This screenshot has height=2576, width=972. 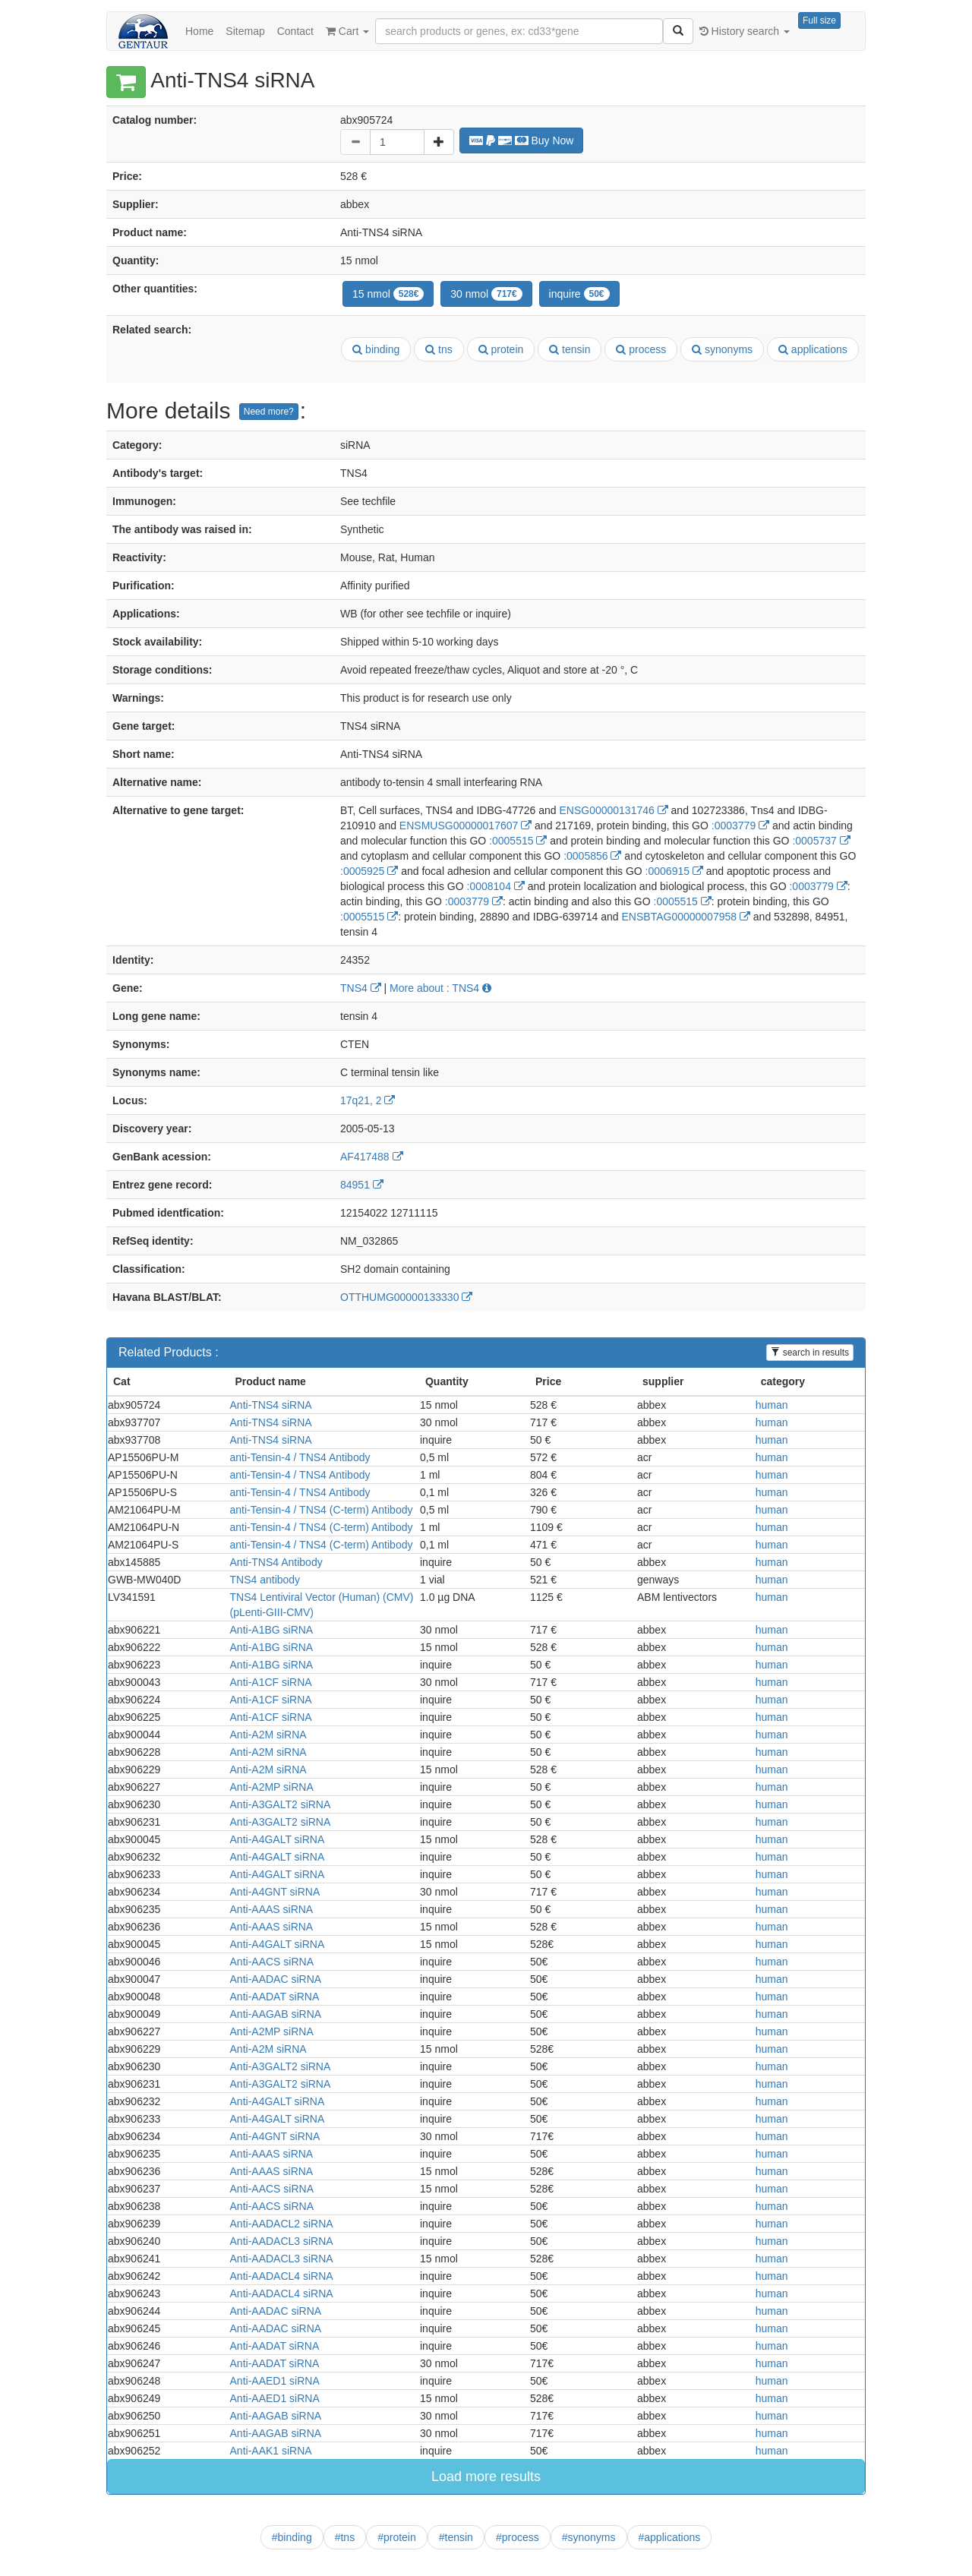 I want to click on Anti-A2MP siRNA, so click(x=272, y=1787).